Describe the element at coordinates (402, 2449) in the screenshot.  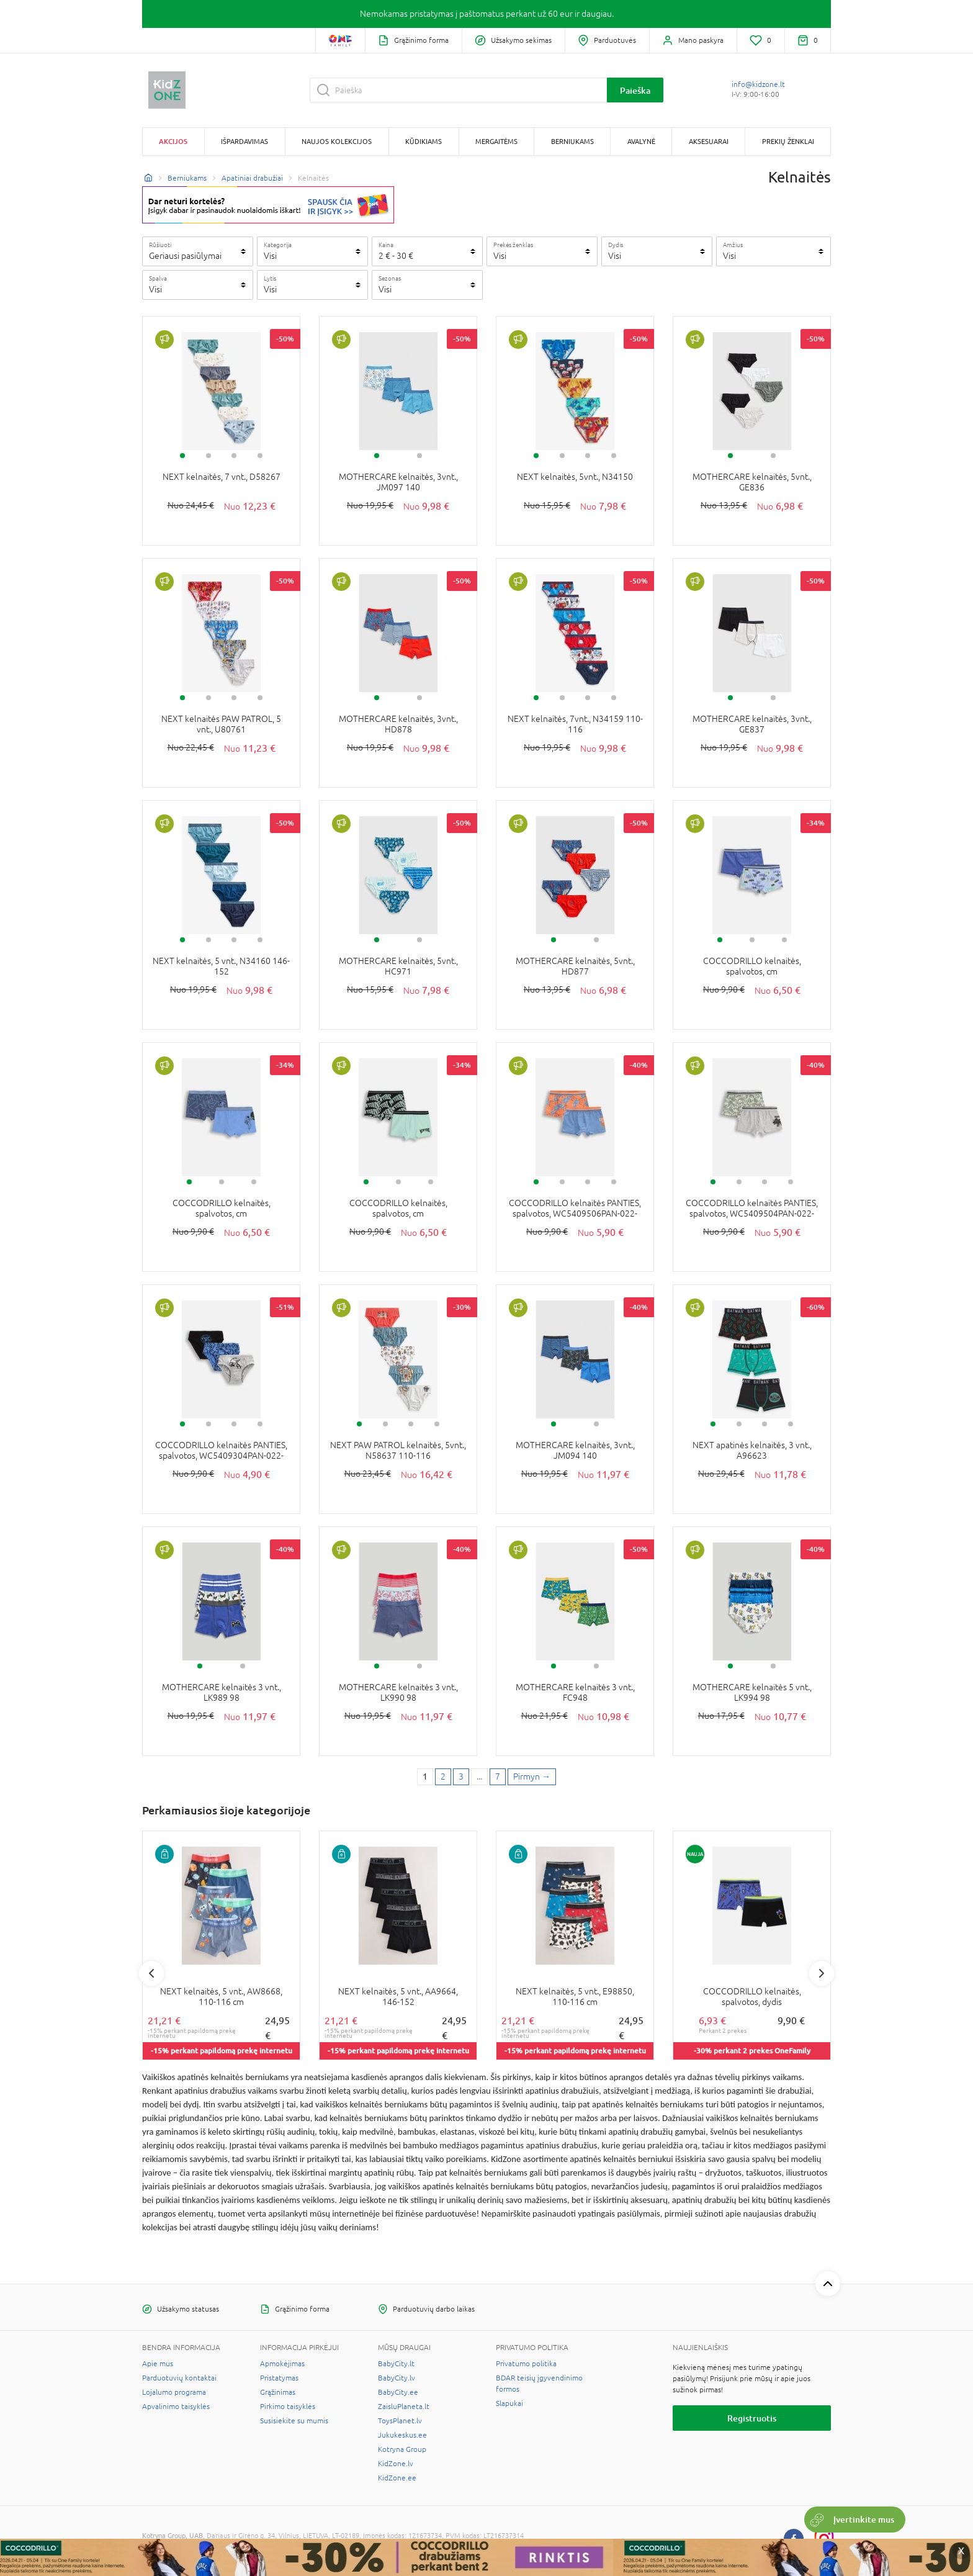
I see `Kotryna Group` at that location.